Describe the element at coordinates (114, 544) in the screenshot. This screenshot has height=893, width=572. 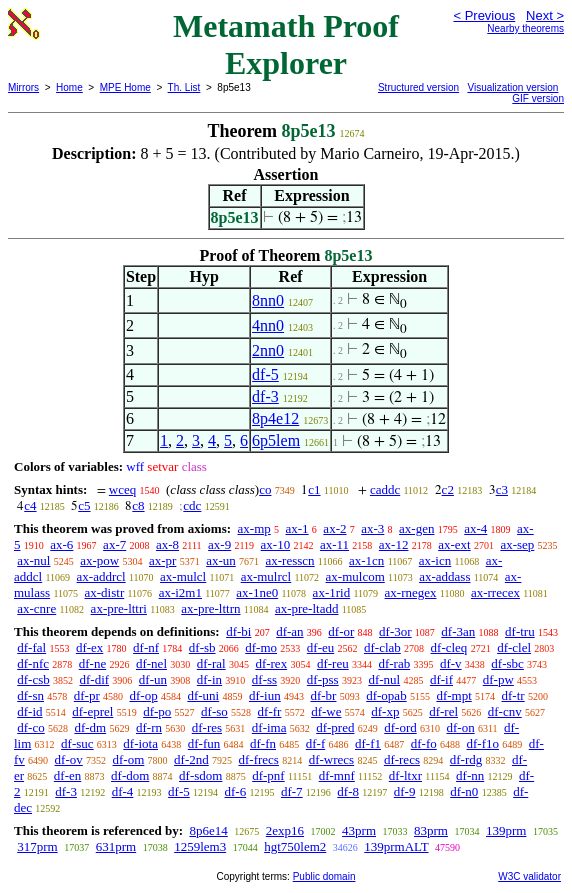
I see `ax-7` at that location.